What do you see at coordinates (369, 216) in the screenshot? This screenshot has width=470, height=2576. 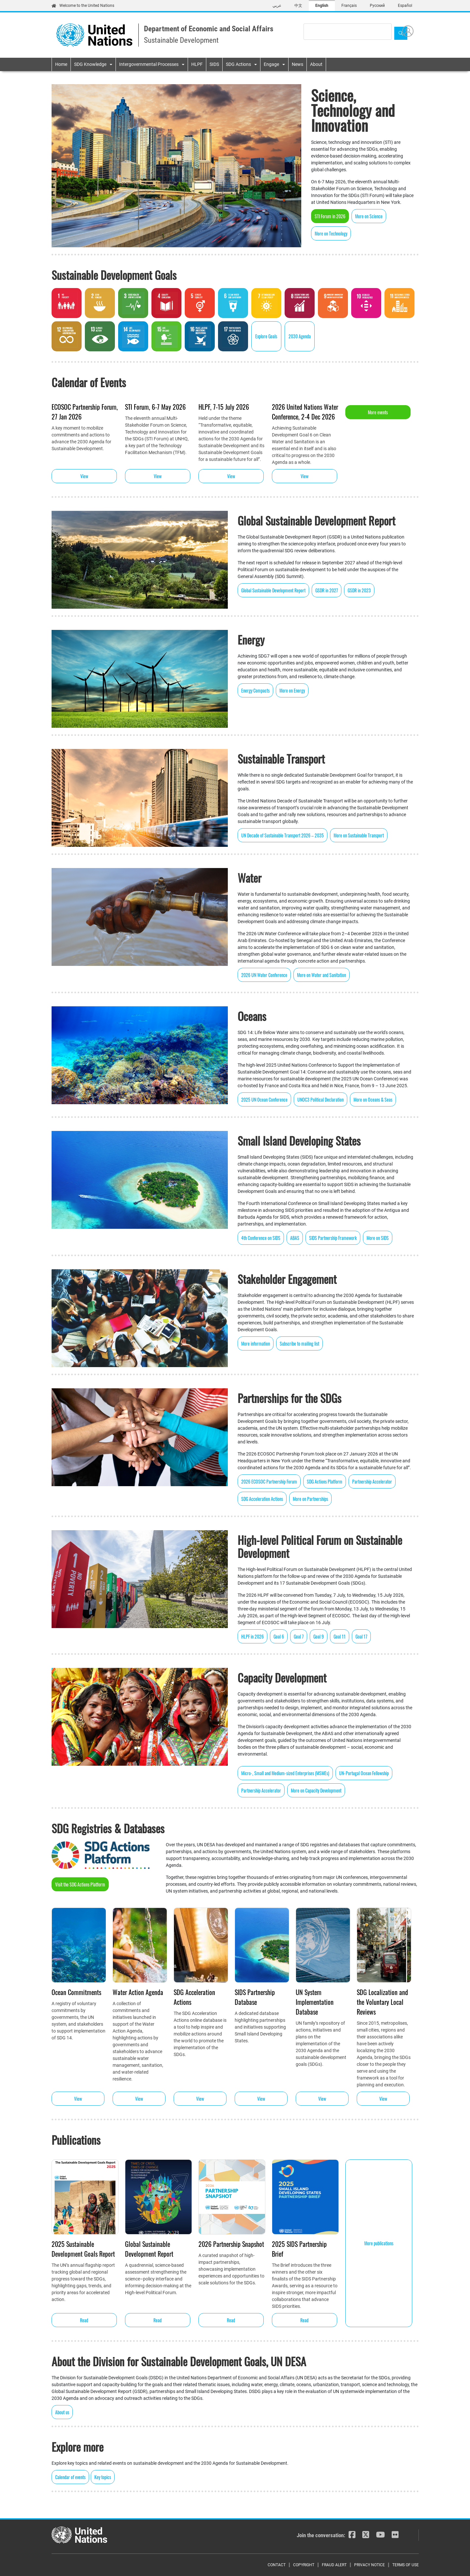 I see `More on Science` at bounding box center [369, 216].